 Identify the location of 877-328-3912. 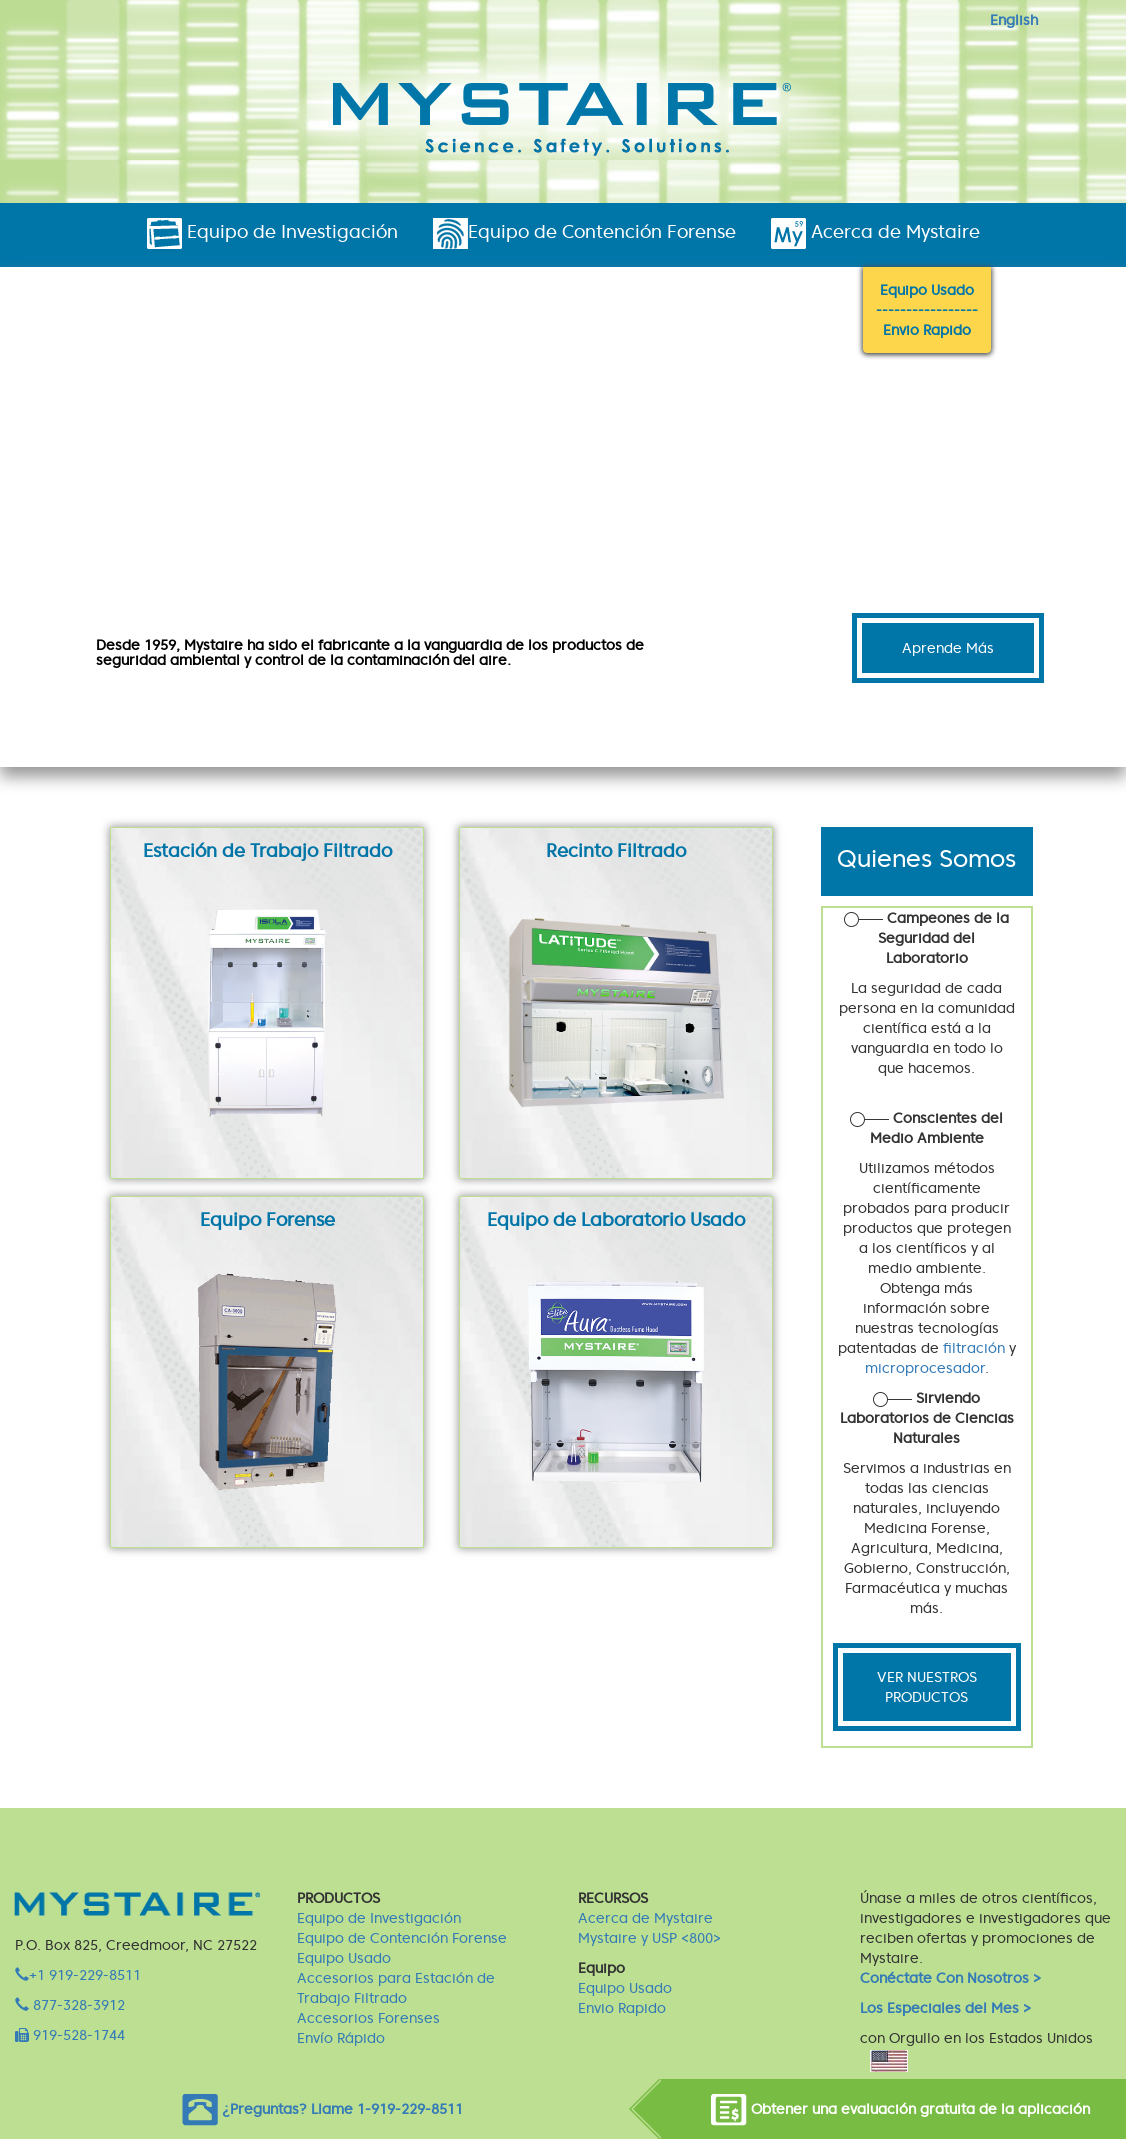
(70, 2005).